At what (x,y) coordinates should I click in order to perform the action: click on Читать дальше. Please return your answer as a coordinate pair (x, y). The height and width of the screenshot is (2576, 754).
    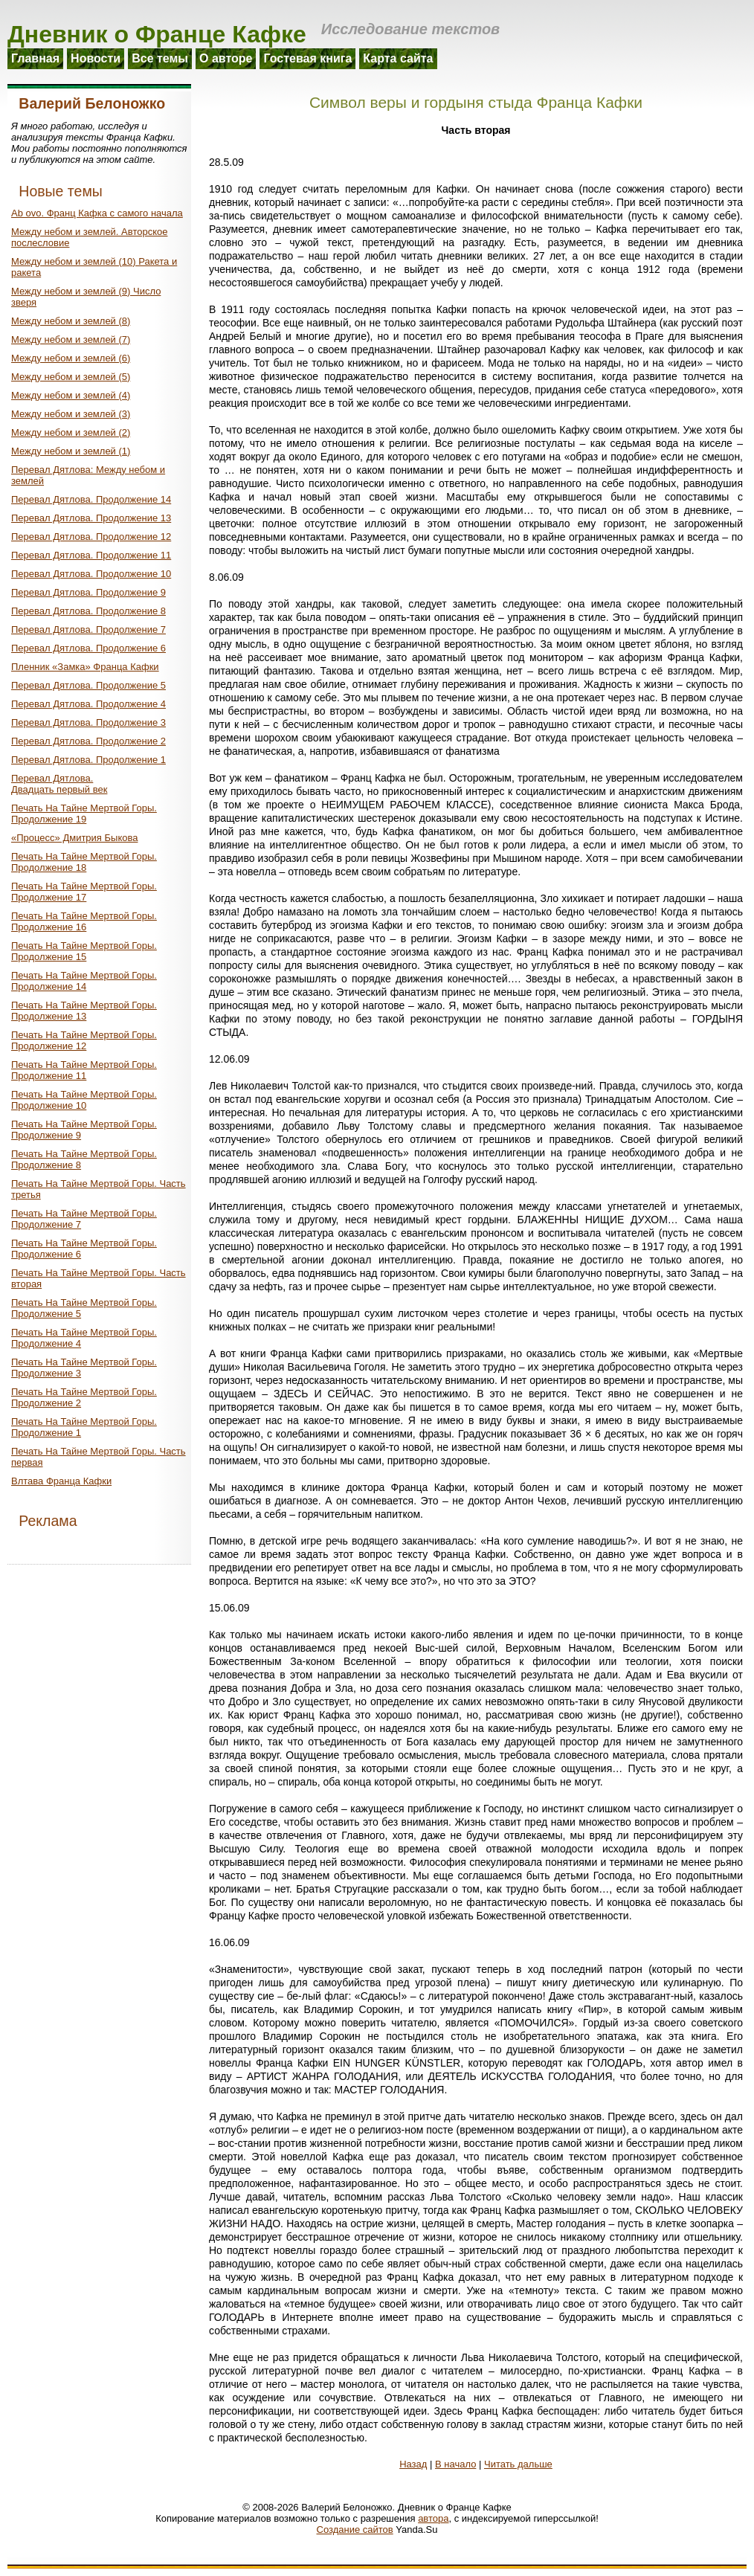
    Looking at the image, I should click on (518, 2464).